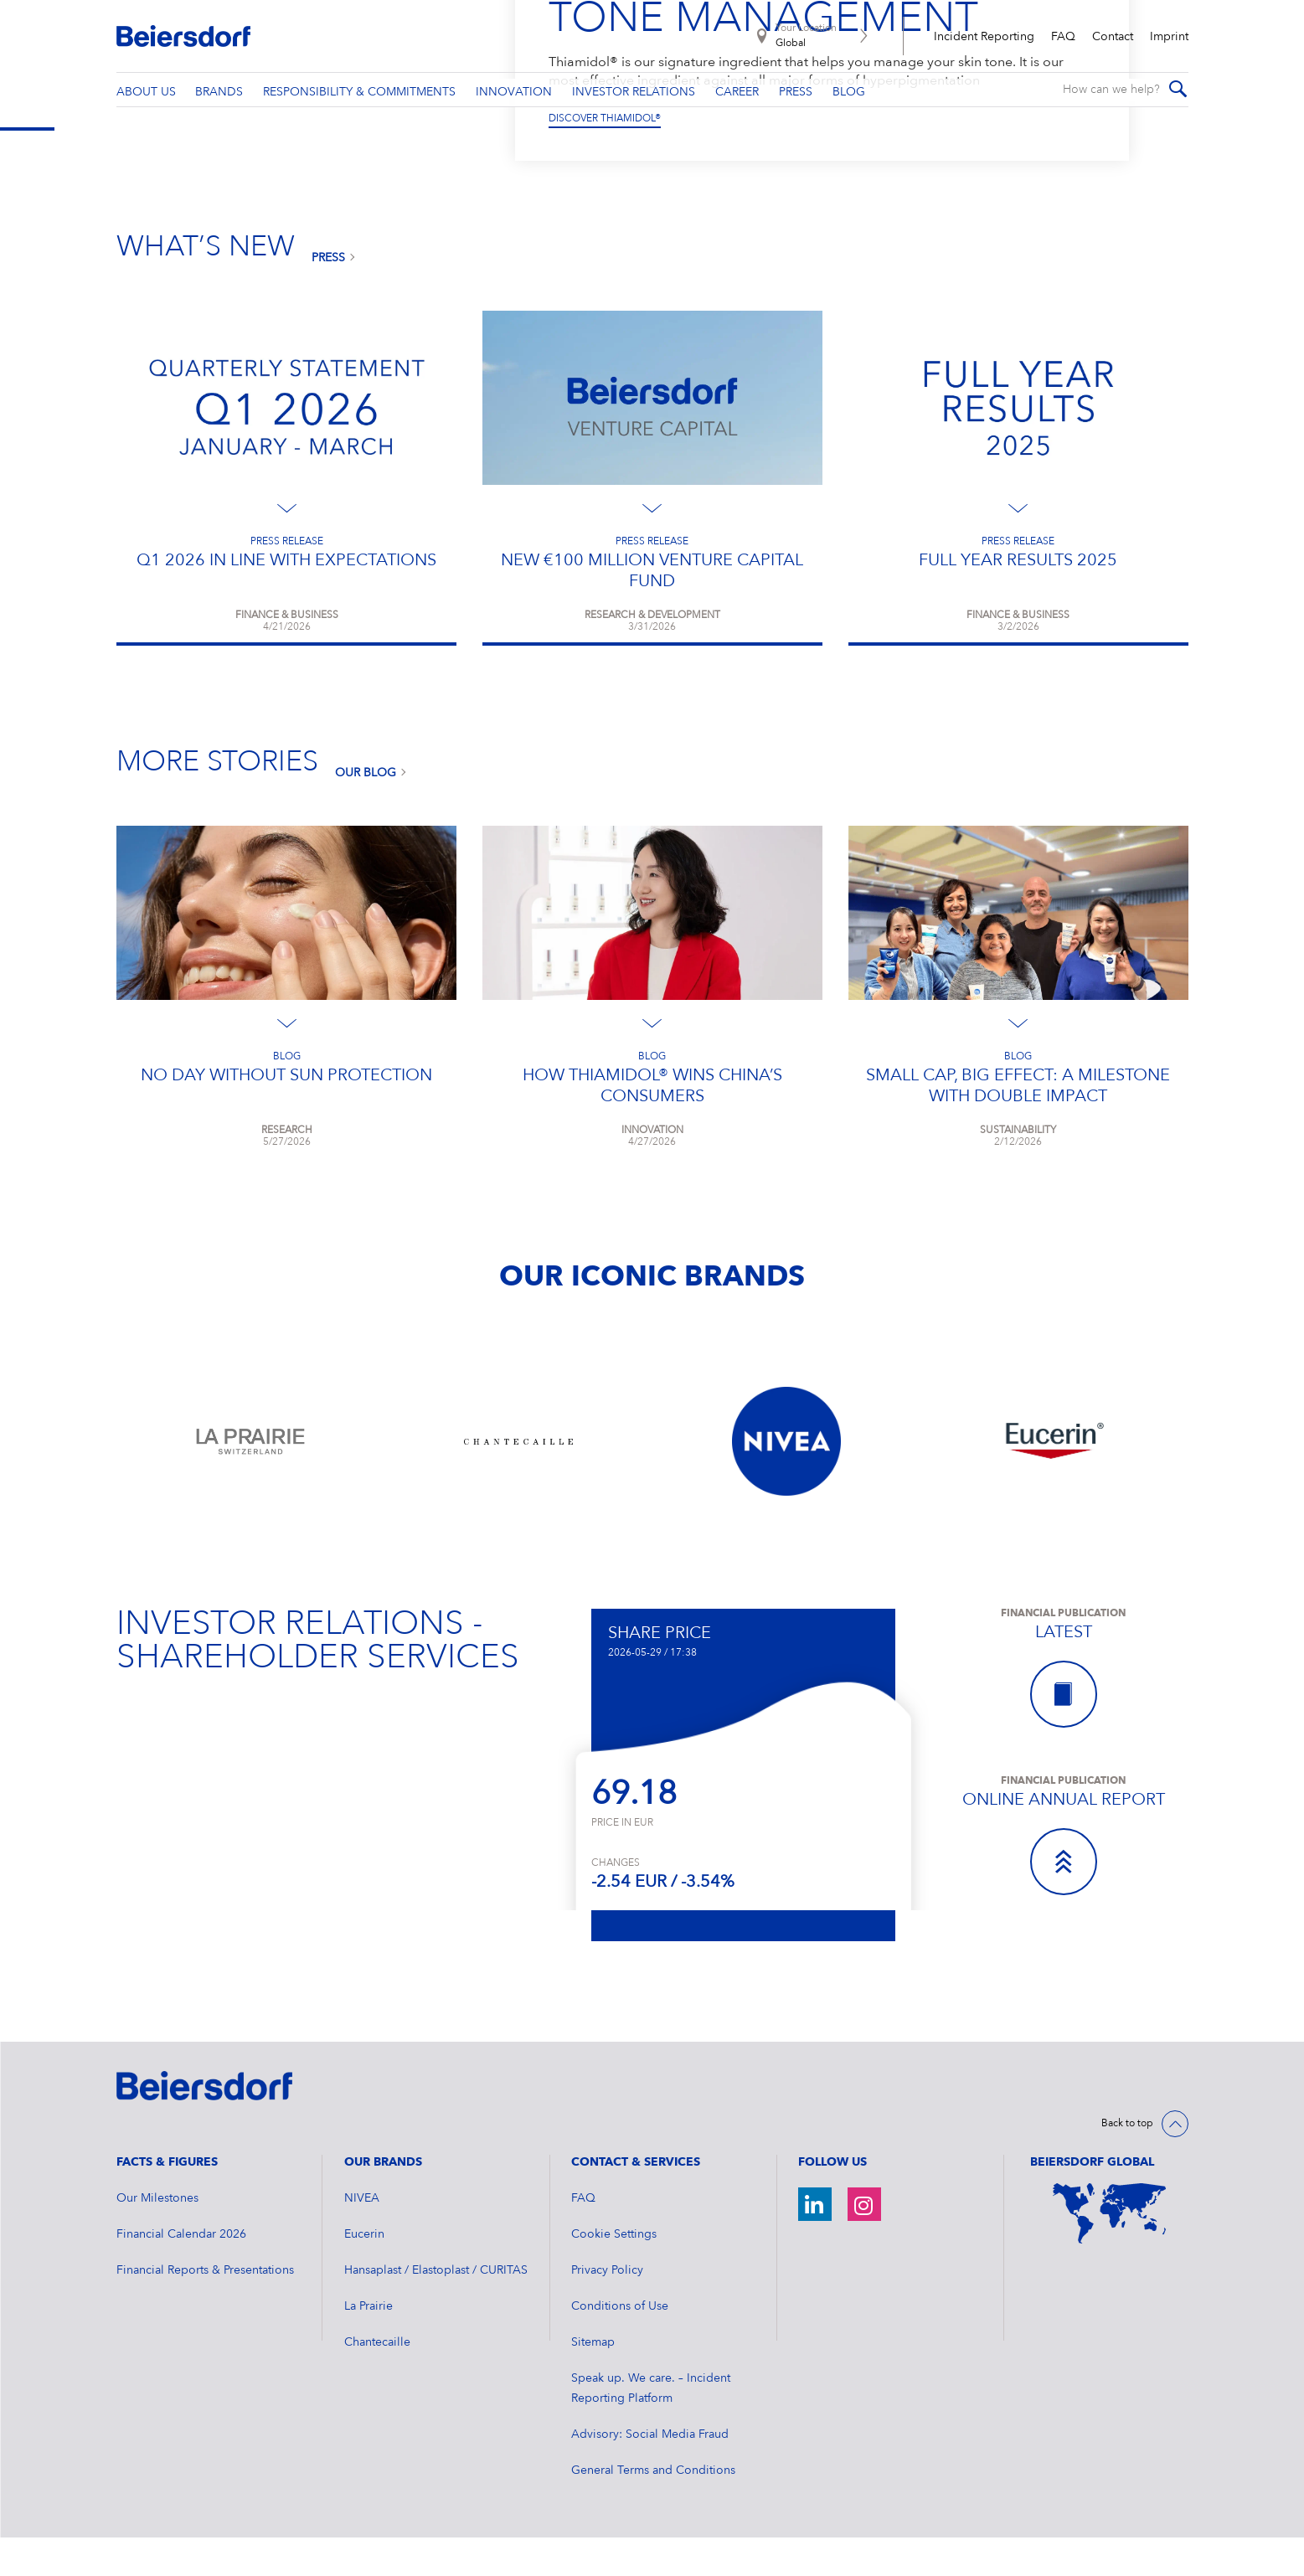 This screenshot has height=2576, width=1304. I want to click on DISCOVER OUR BRANDS, so click(607, 157).